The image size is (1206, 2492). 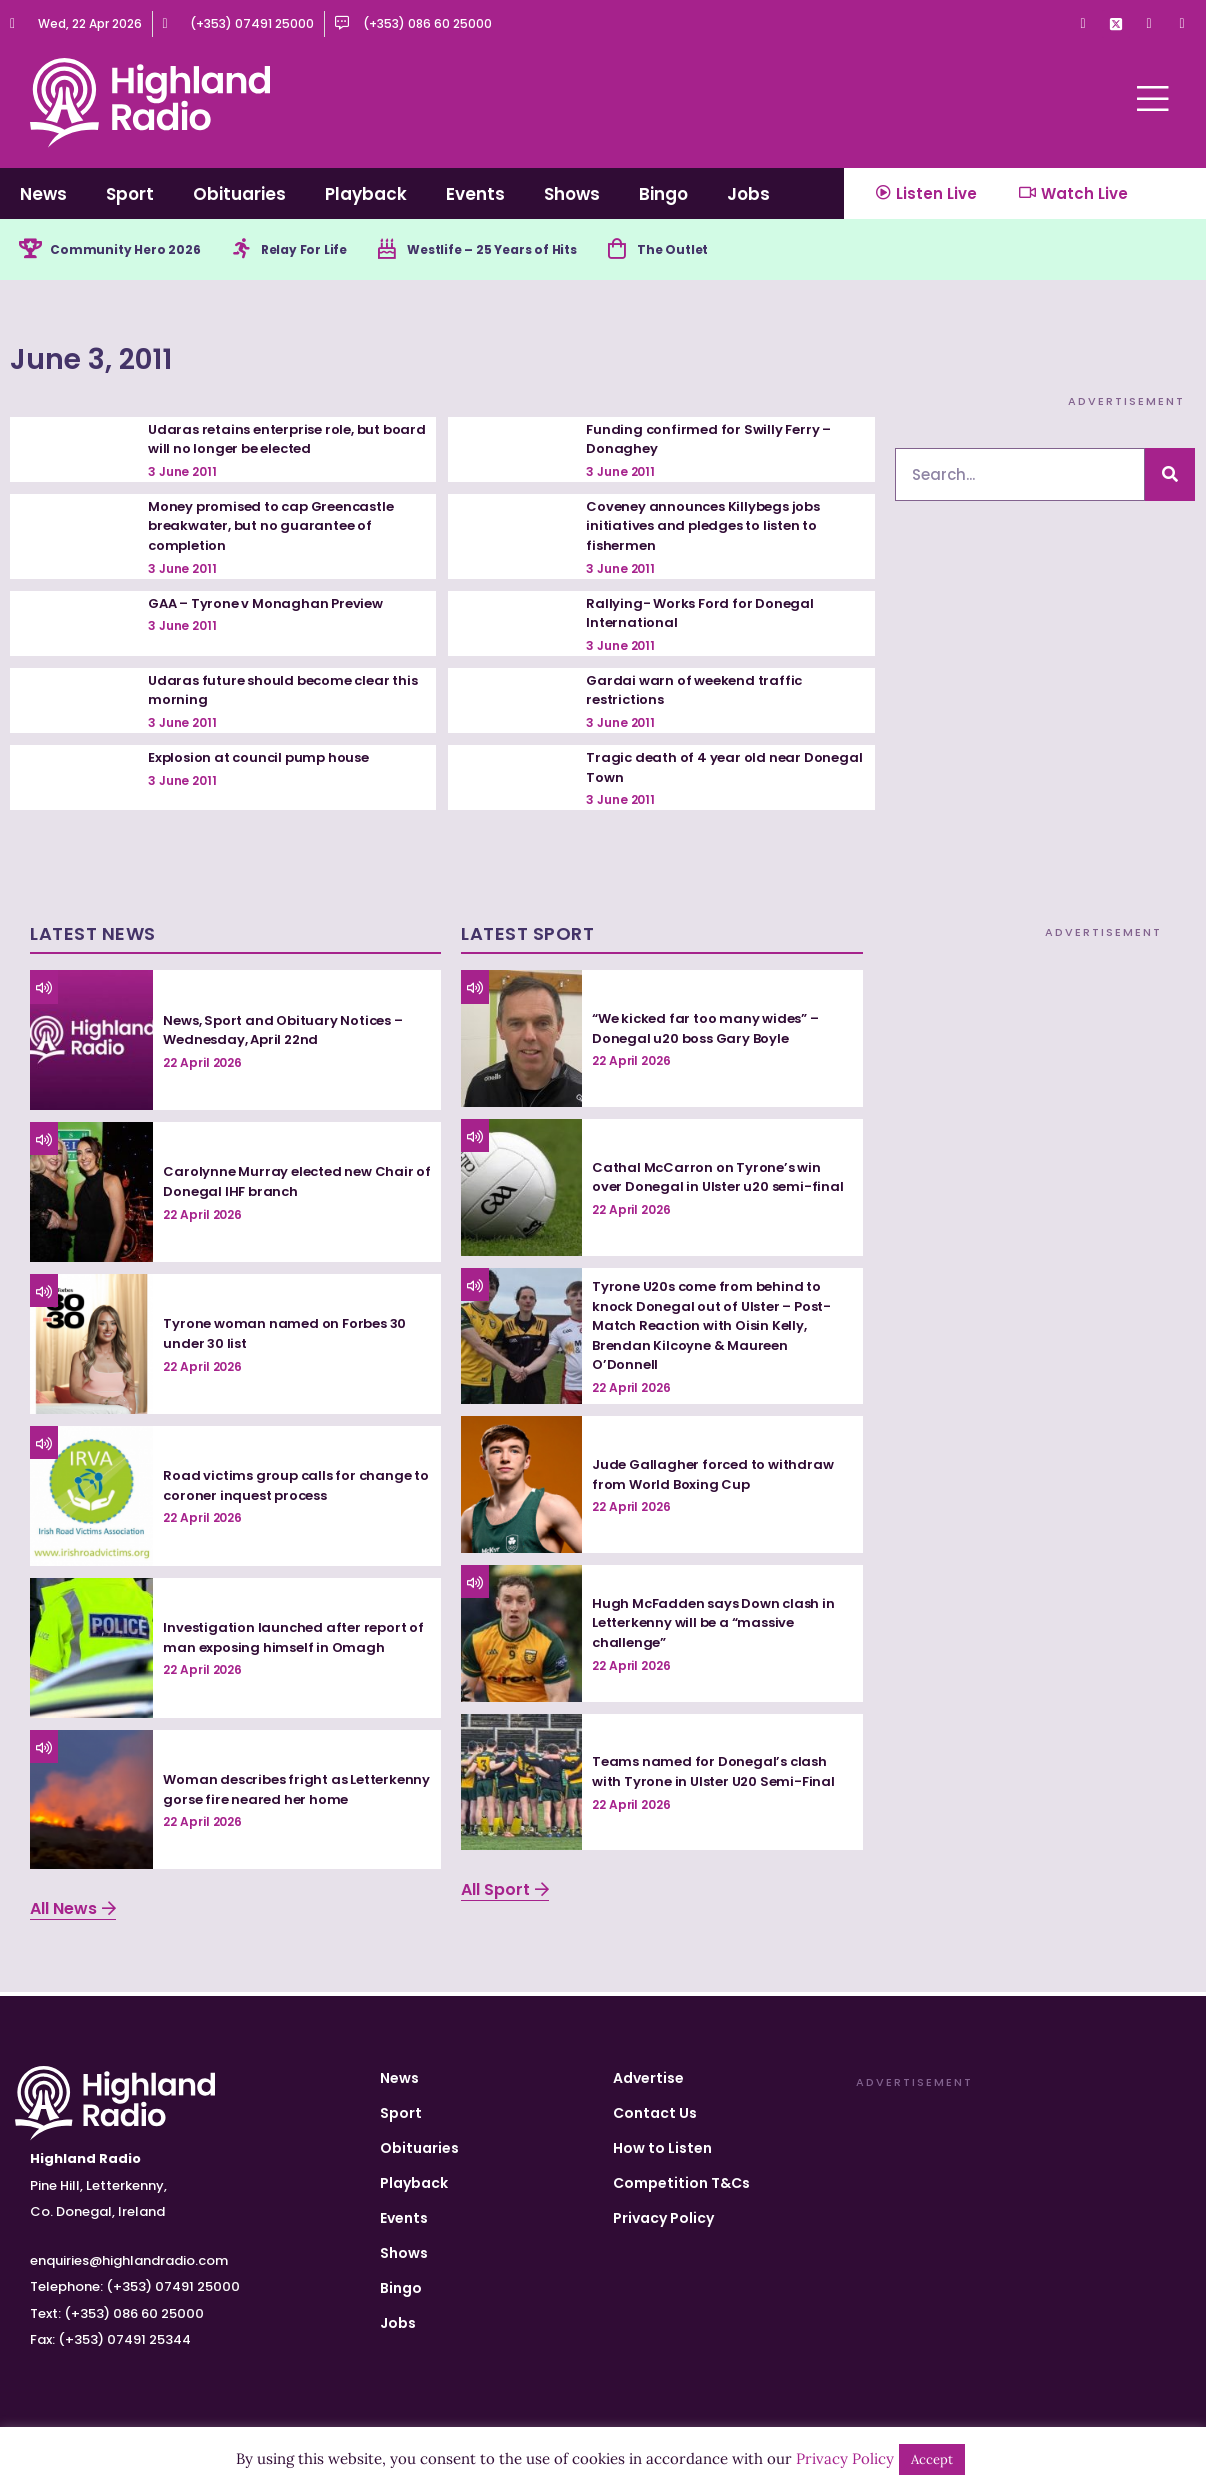 What do you see at coordinates (366, 194) in the screenshot?
I see `Playback` at bounding box center [366, 194].